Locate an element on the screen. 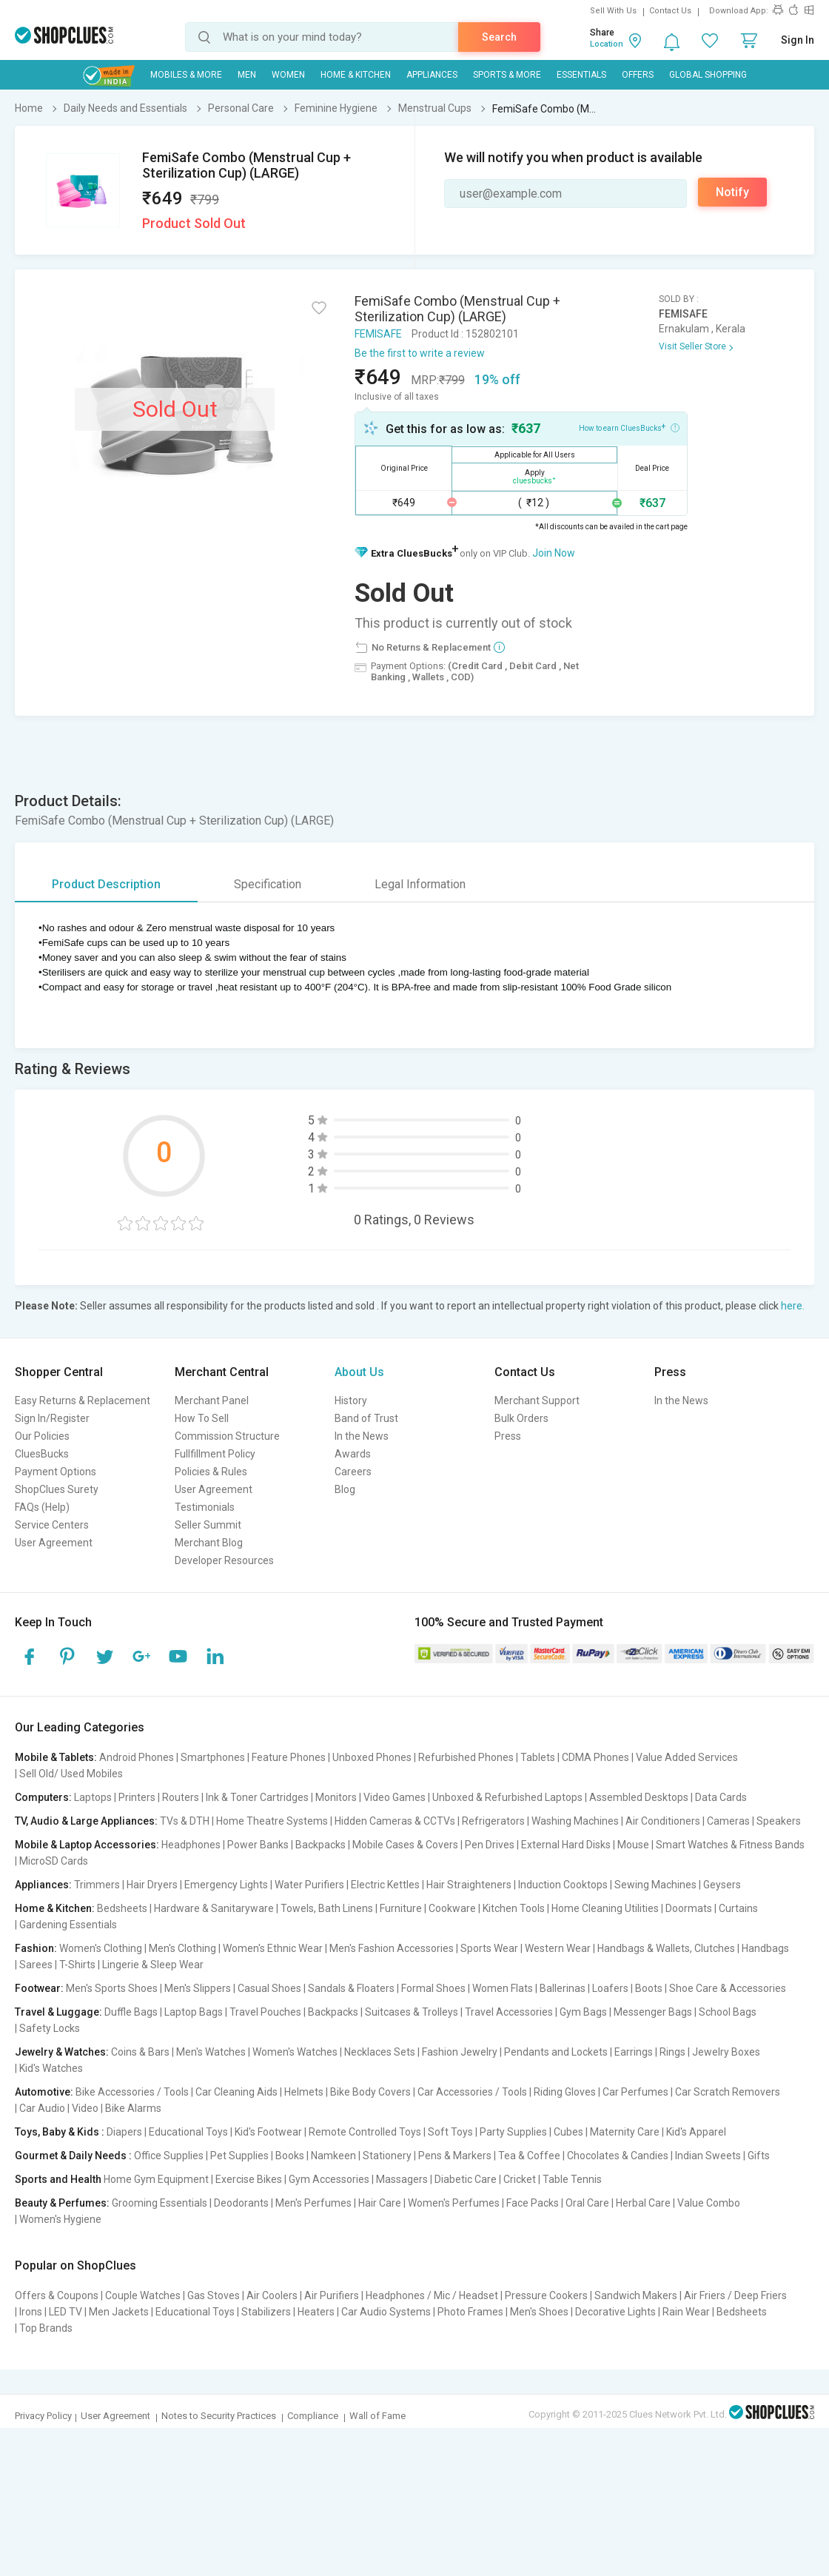 The width and height of the screenshot is (829, 2576). Men's Perfumes is located at coordinates (313, 2203).